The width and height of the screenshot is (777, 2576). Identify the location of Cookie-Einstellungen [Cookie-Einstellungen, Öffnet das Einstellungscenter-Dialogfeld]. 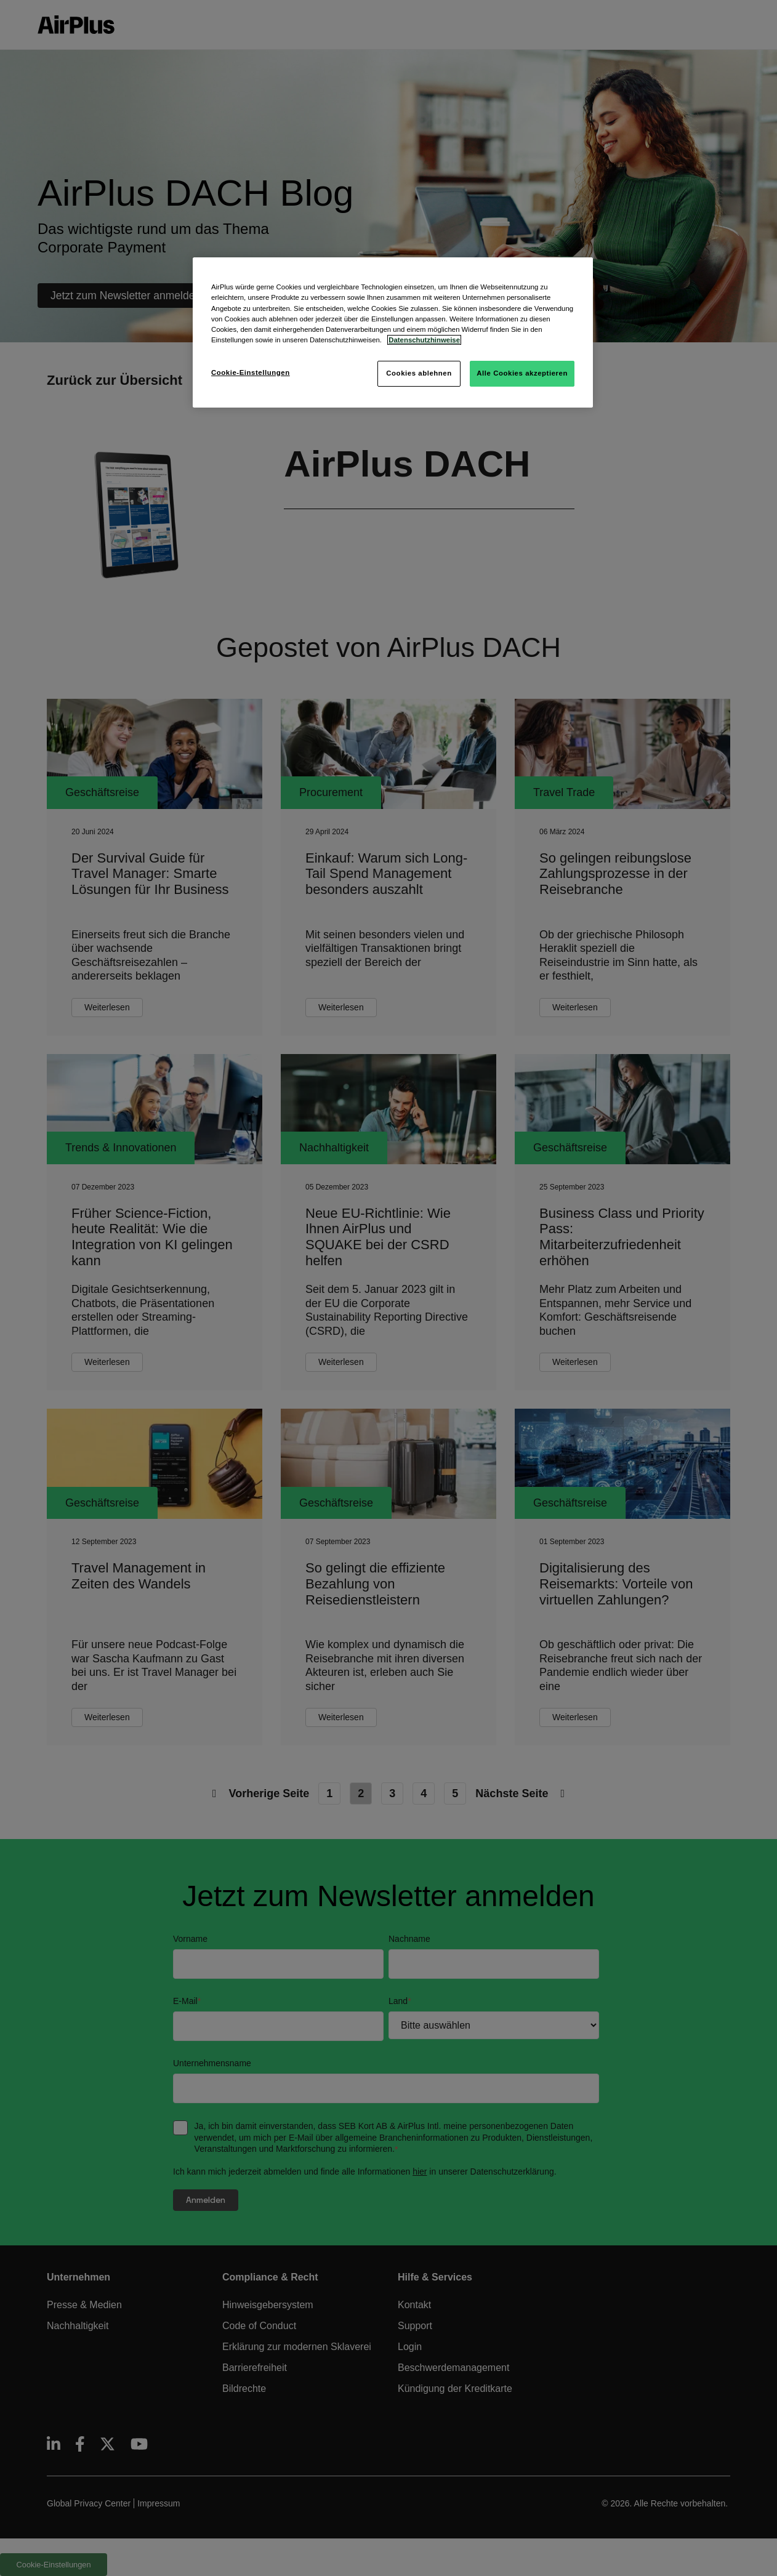
(250, 372).